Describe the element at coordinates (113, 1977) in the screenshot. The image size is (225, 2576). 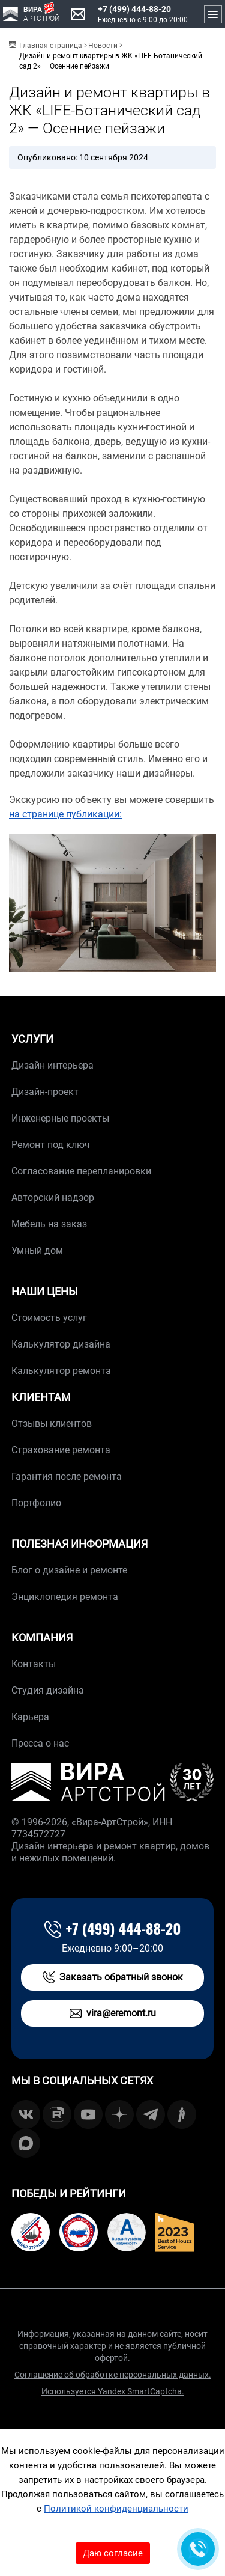
I see `Заказать обратный звонок` at that location.